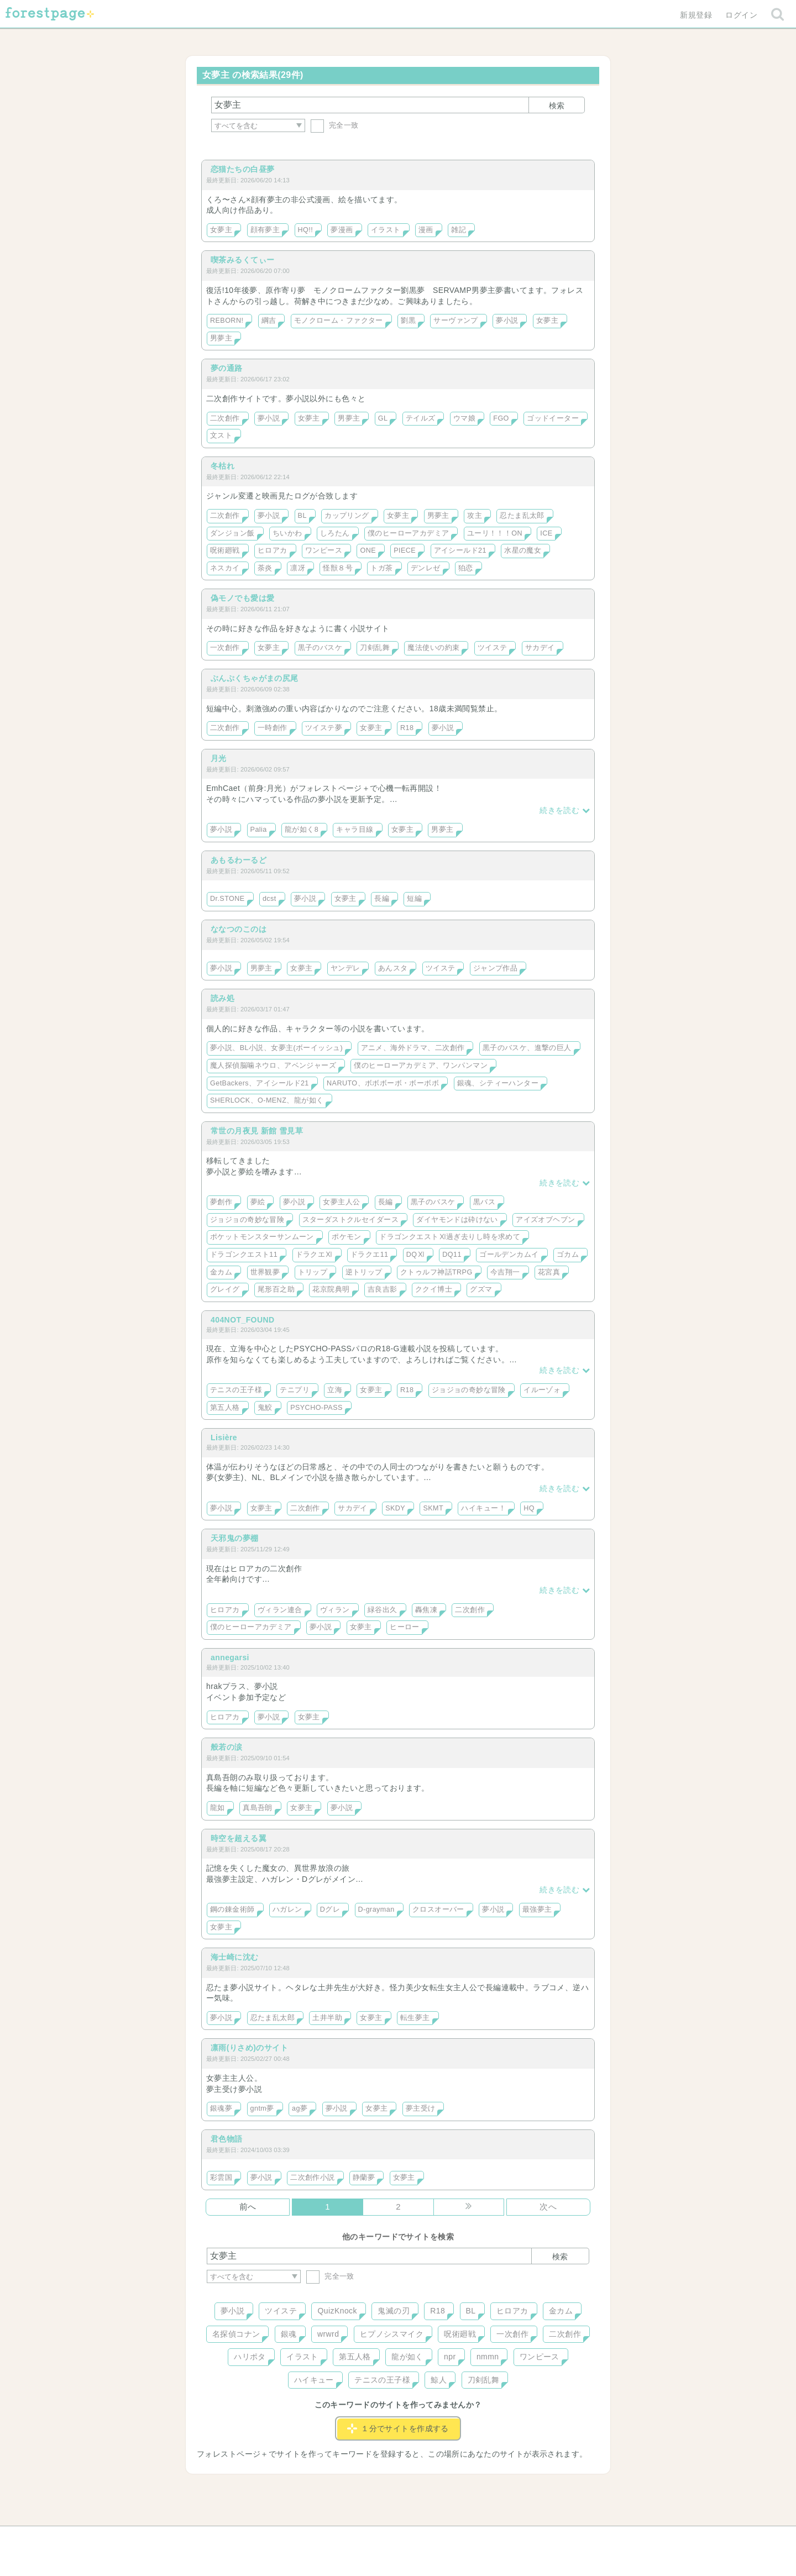 The width and height of the screenshot is (796, 2576). What do you see at coordinates (376, 1909) in the screenshot?
I see `D-grayman` at bounding box center [376, 1909].